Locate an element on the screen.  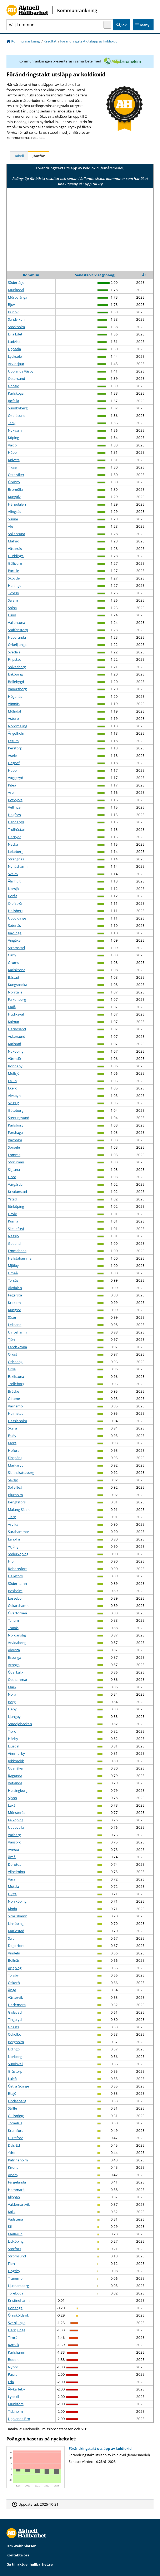
Värnamo is located at coordinates (15, 1406).